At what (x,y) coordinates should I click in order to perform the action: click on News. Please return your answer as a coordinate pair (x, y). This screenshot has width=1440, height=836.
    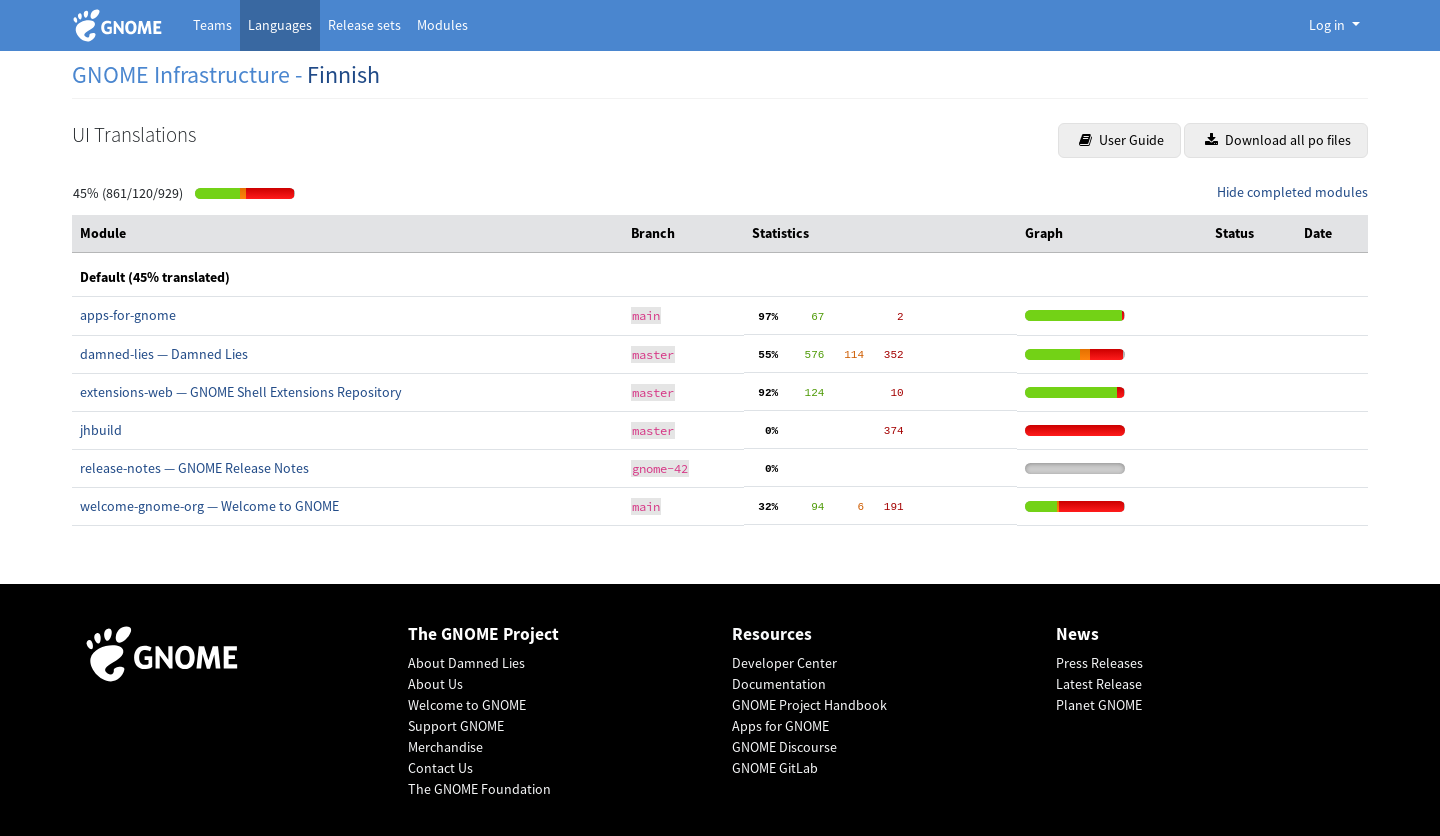
    Looking at the image, I should click on (1077, 634).